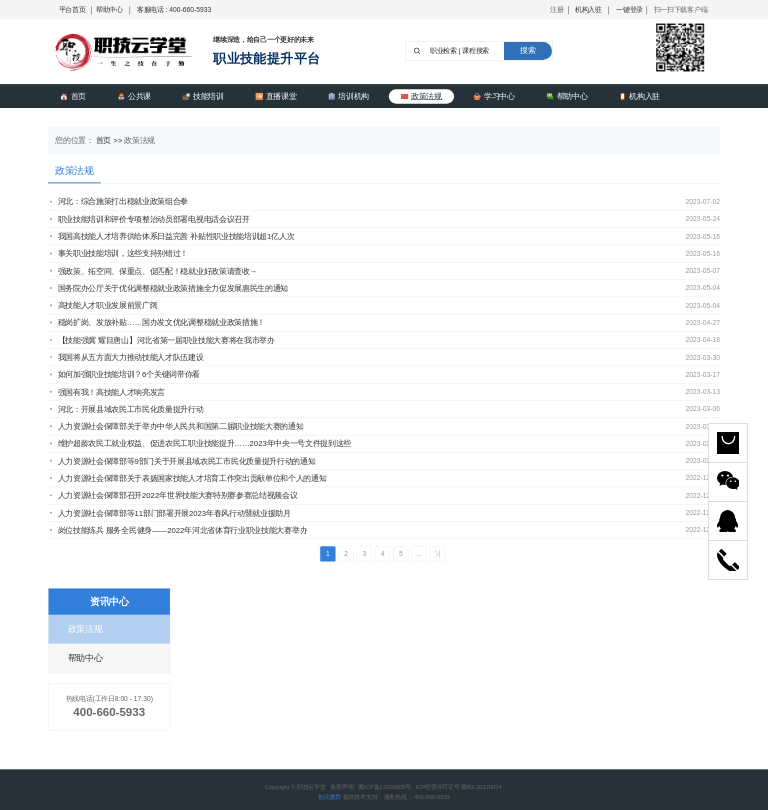 The height and width of the screenshot is (810, 768). I want to click on 事关职业技能培训，这些支持别错过！, so click(119, 254).